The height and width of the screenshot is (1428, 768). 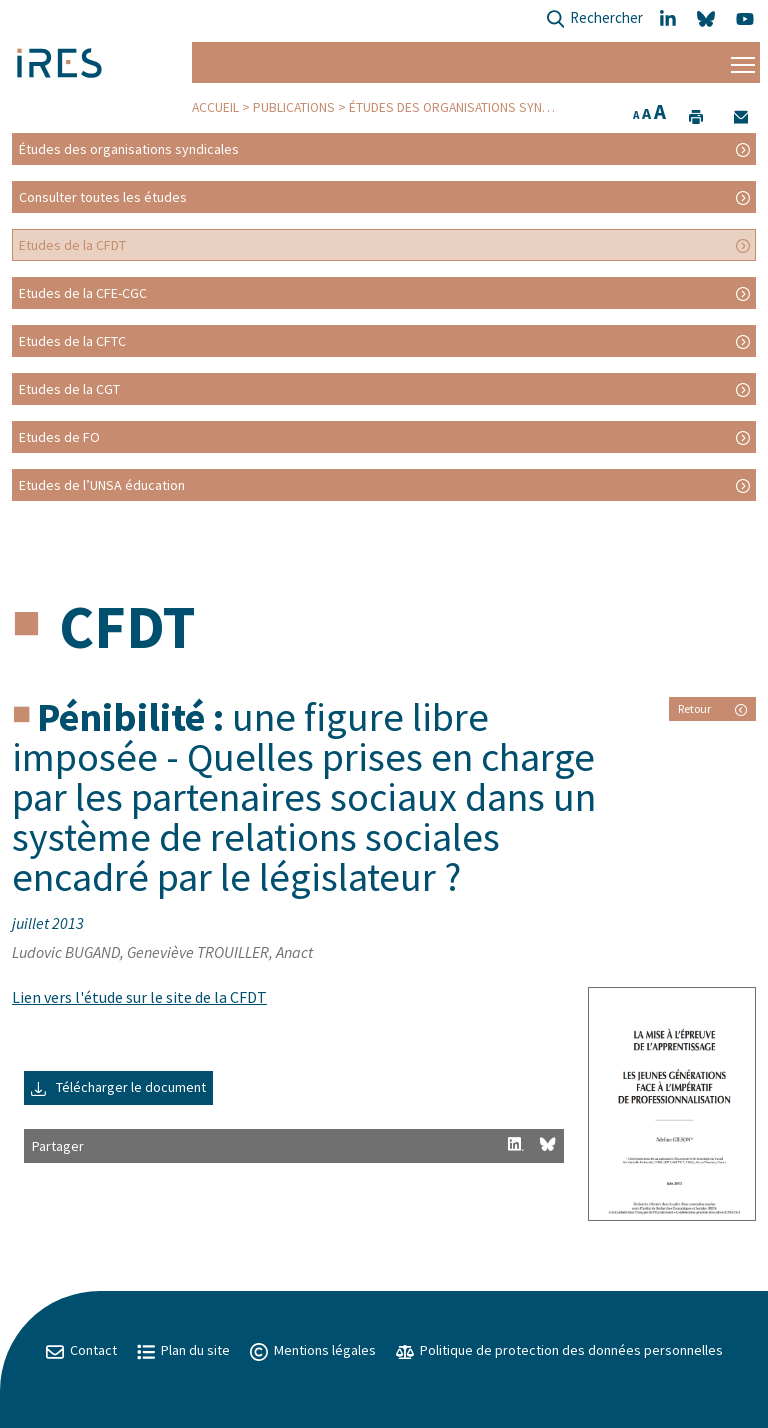 What do you see at coordinates (127, 626) in the screenshot?
I see `CFDT` at bounding box center [127, 626].